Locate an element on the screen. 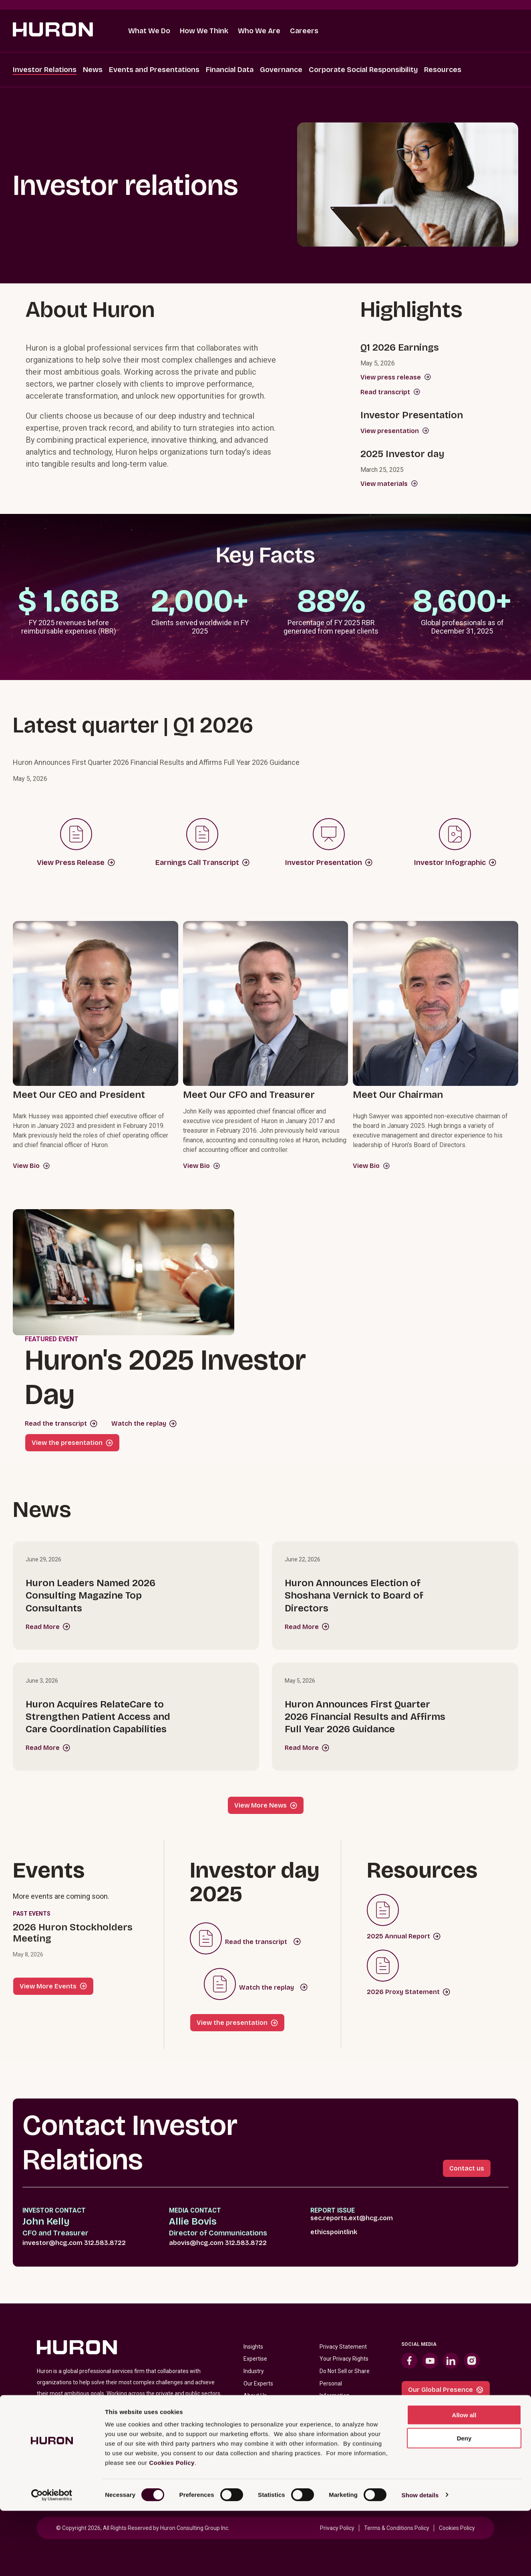 Image resolution: width=531 pixels, height=2576 pixels. Privacy Statement is located at coordinates (343, 2346).